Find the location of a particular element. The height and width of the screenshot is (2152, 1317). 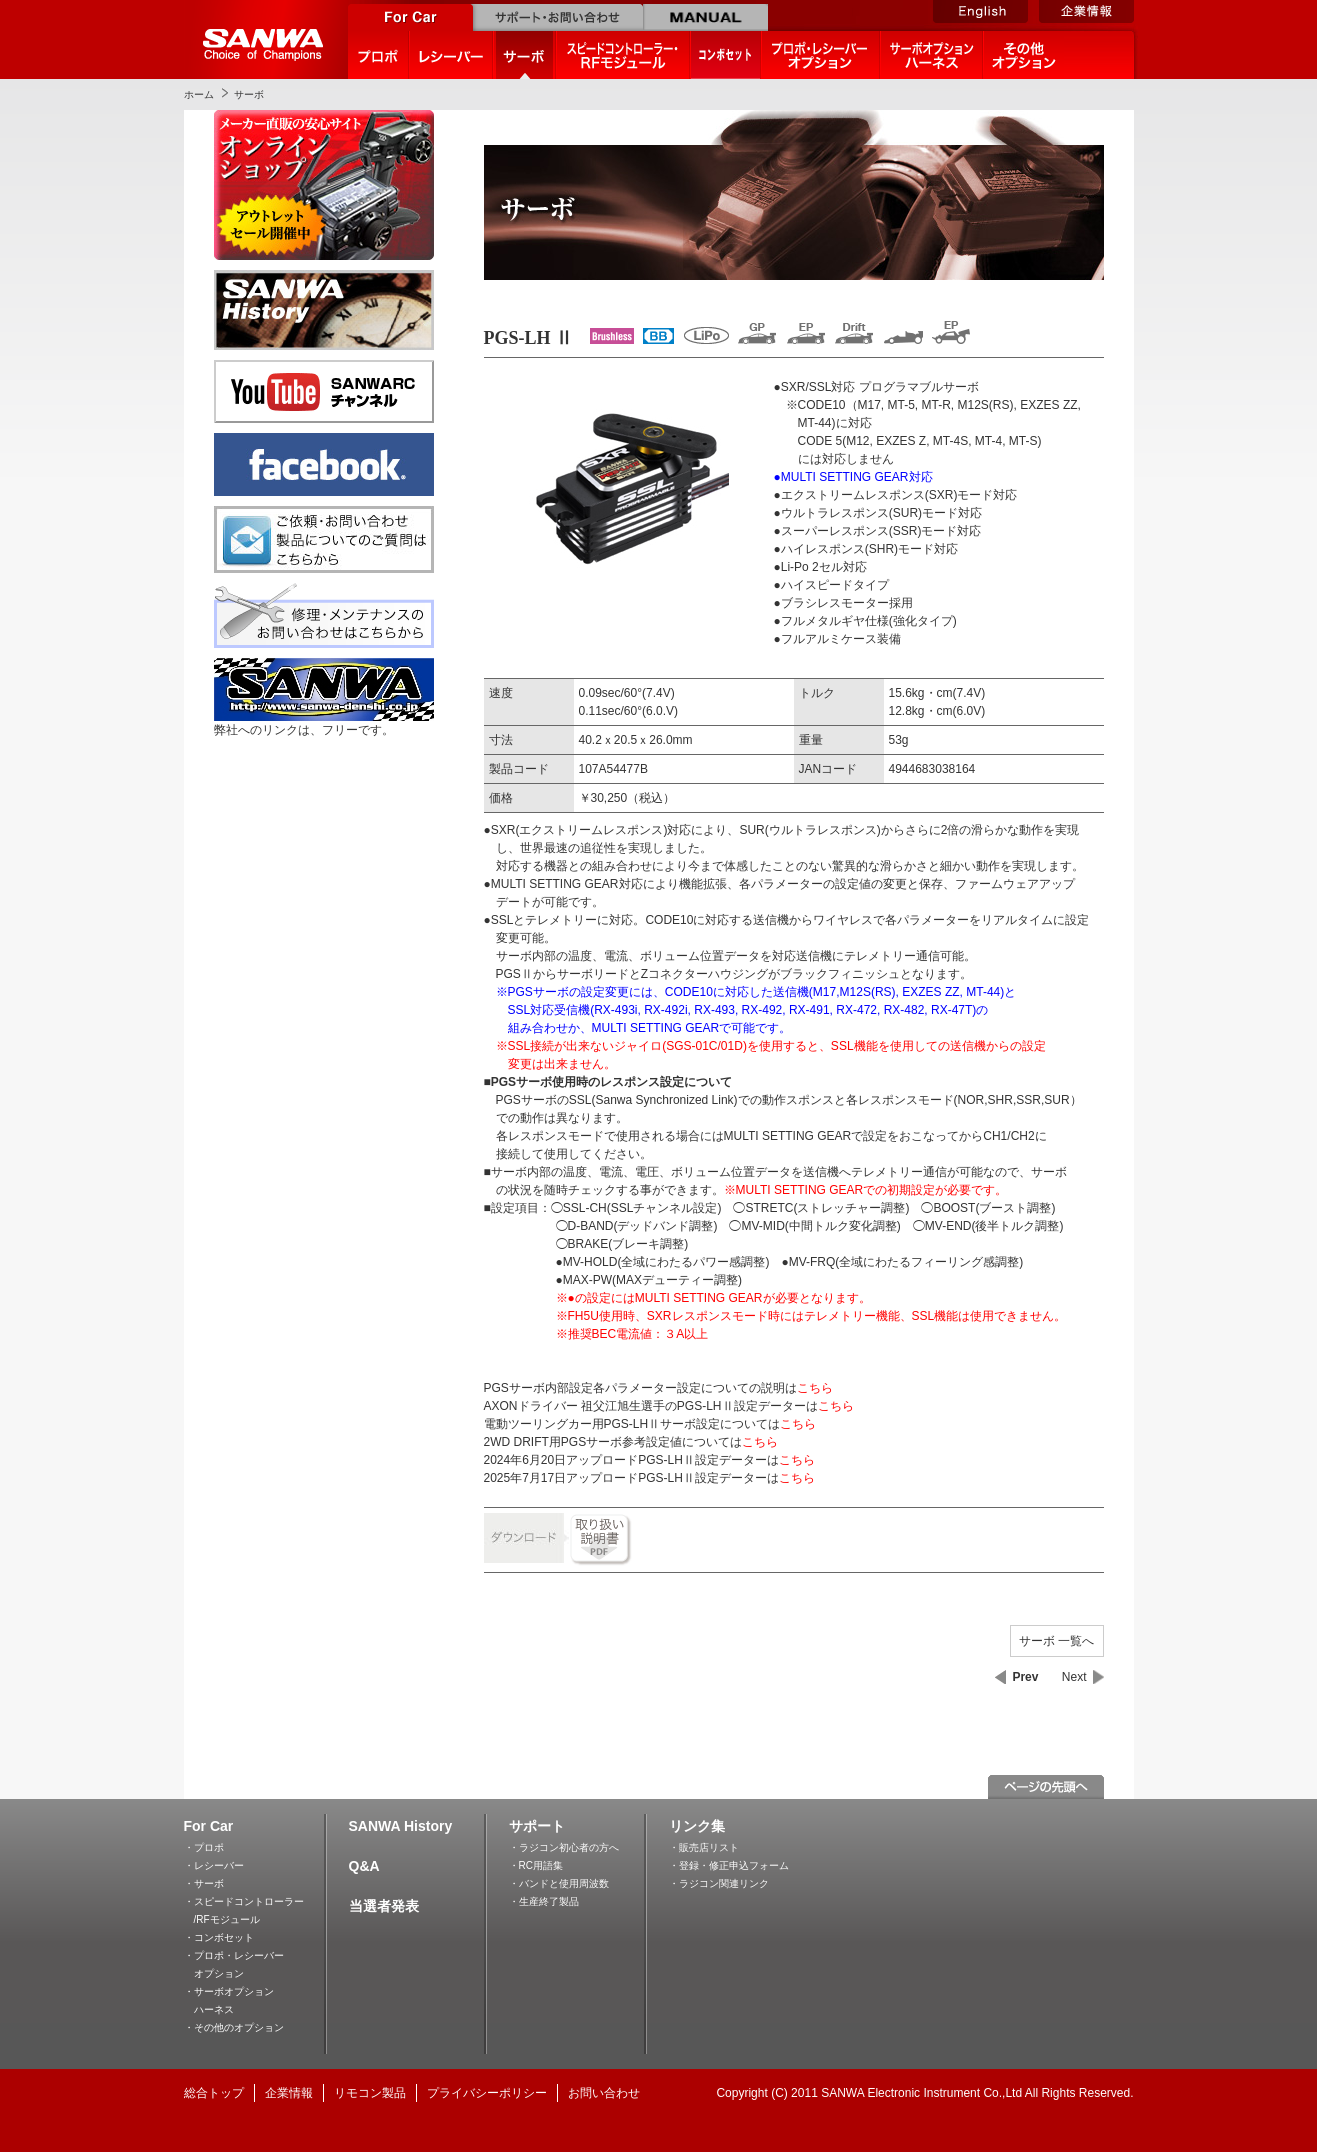

・レシーバー is located at coordinates (214, 1865).